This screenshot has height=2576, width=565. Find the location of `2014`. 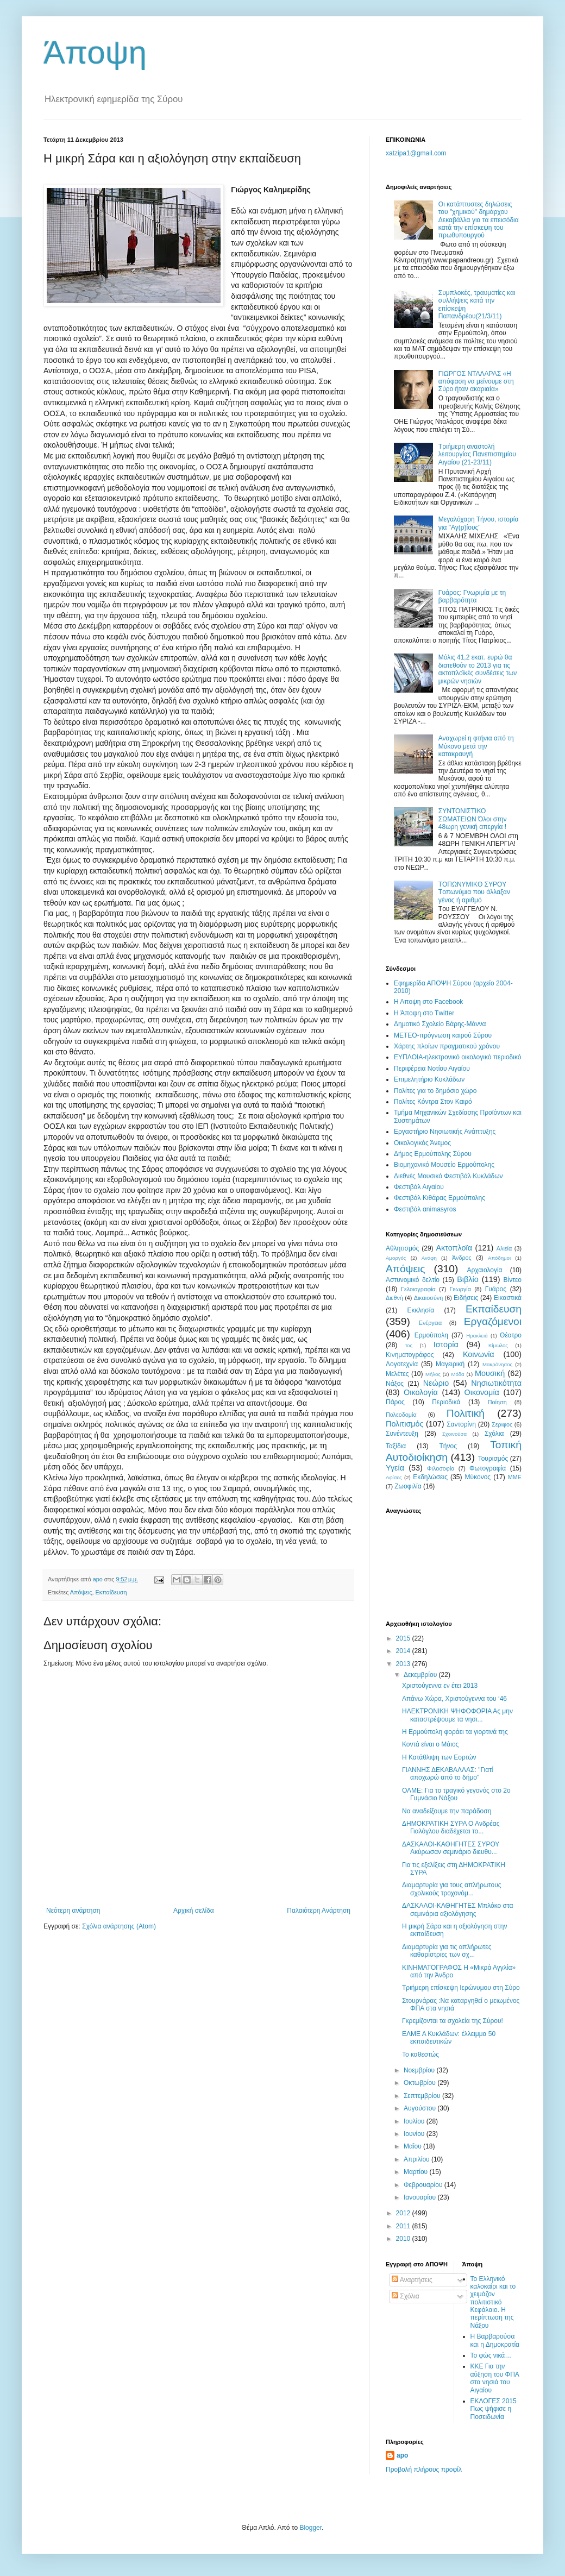

2014 is located at coordinates (404, 1651).